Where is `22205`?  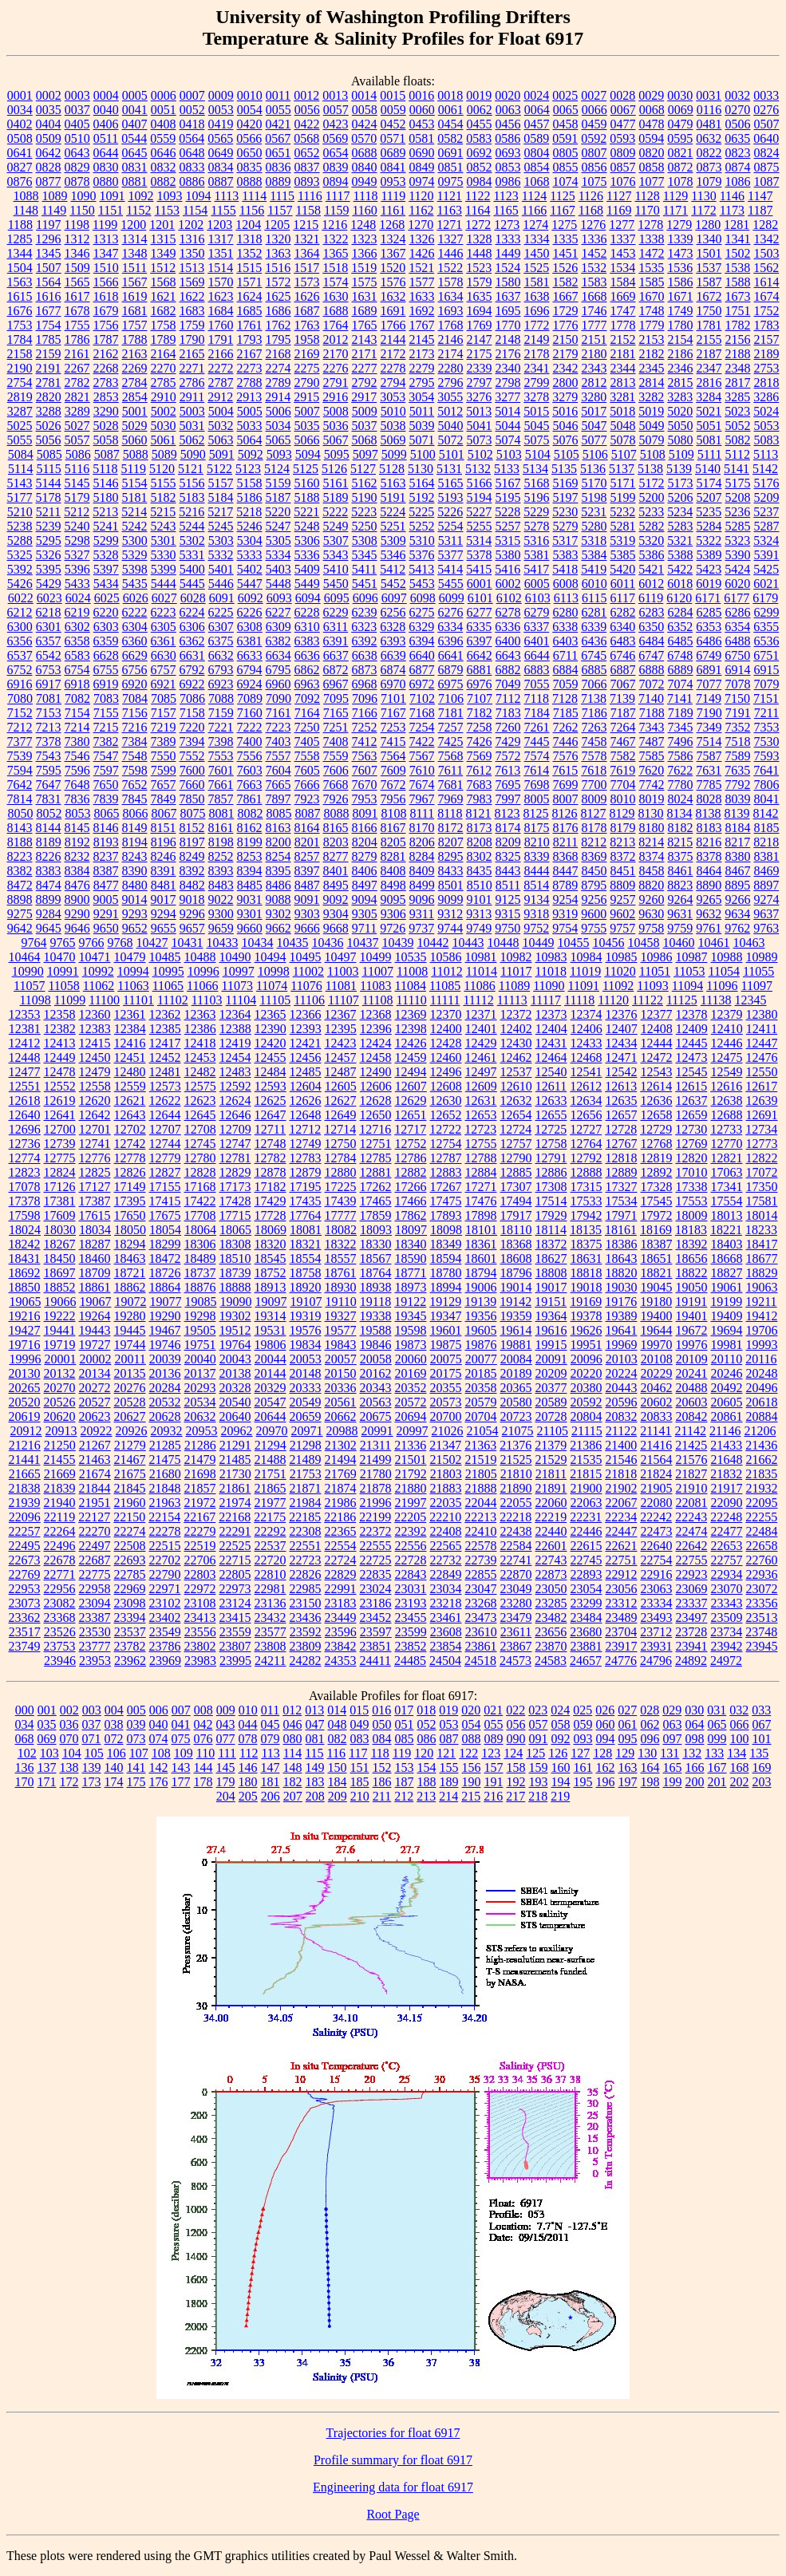 22205 is located at coordinates (410, 1517).